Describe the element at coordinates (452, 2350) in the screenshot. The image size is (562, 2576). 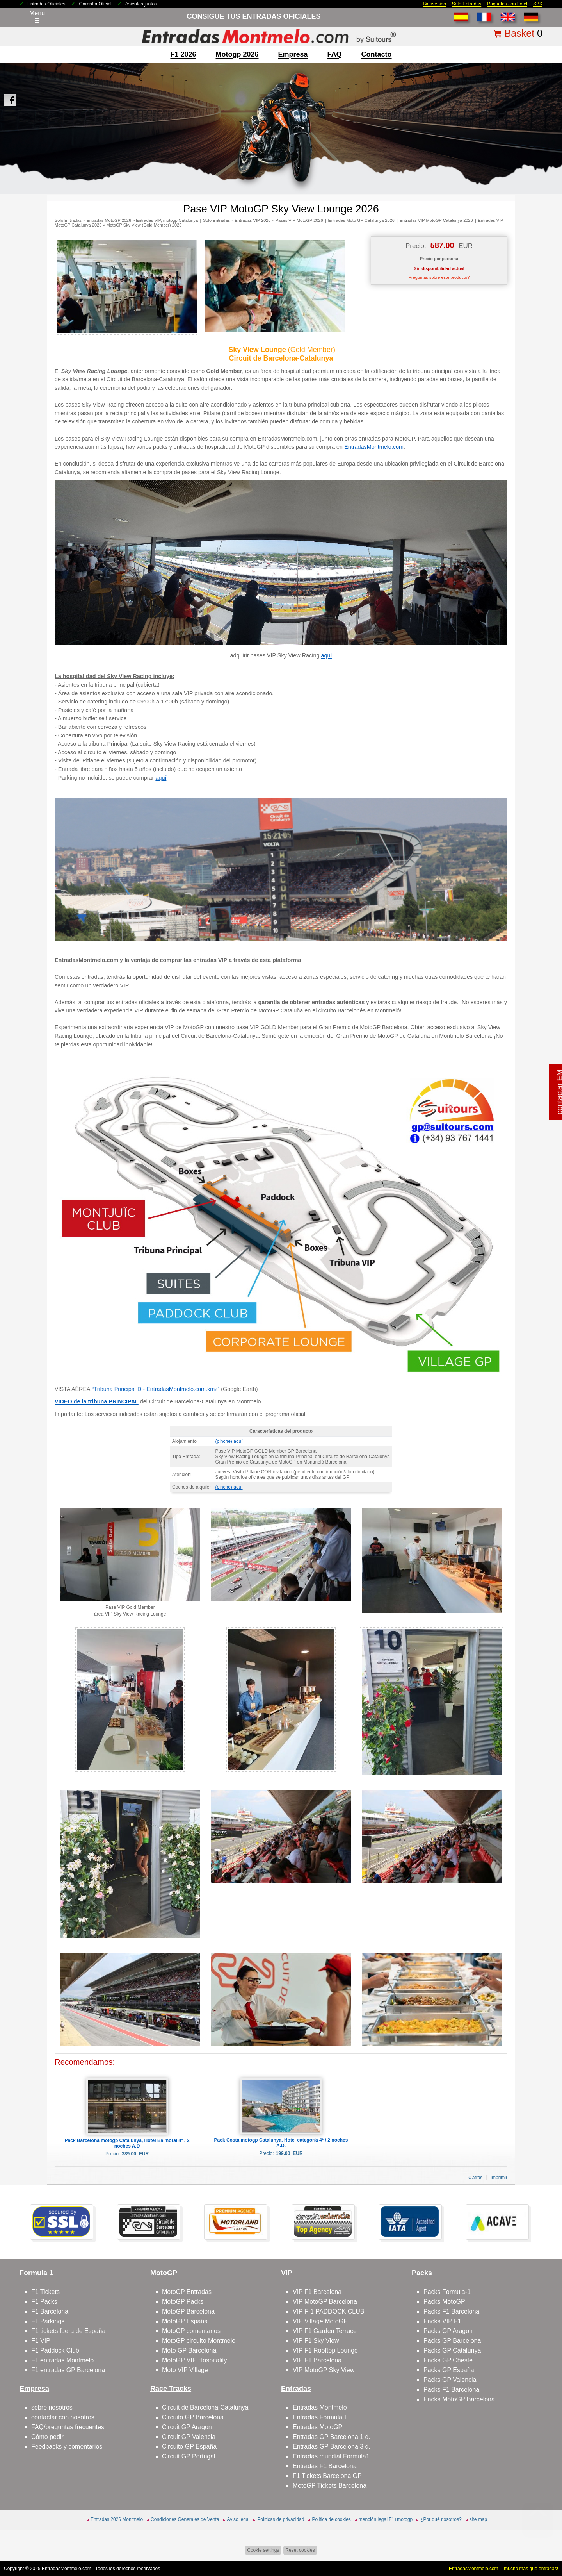
I see `Packs GP Catalunya` at that location.